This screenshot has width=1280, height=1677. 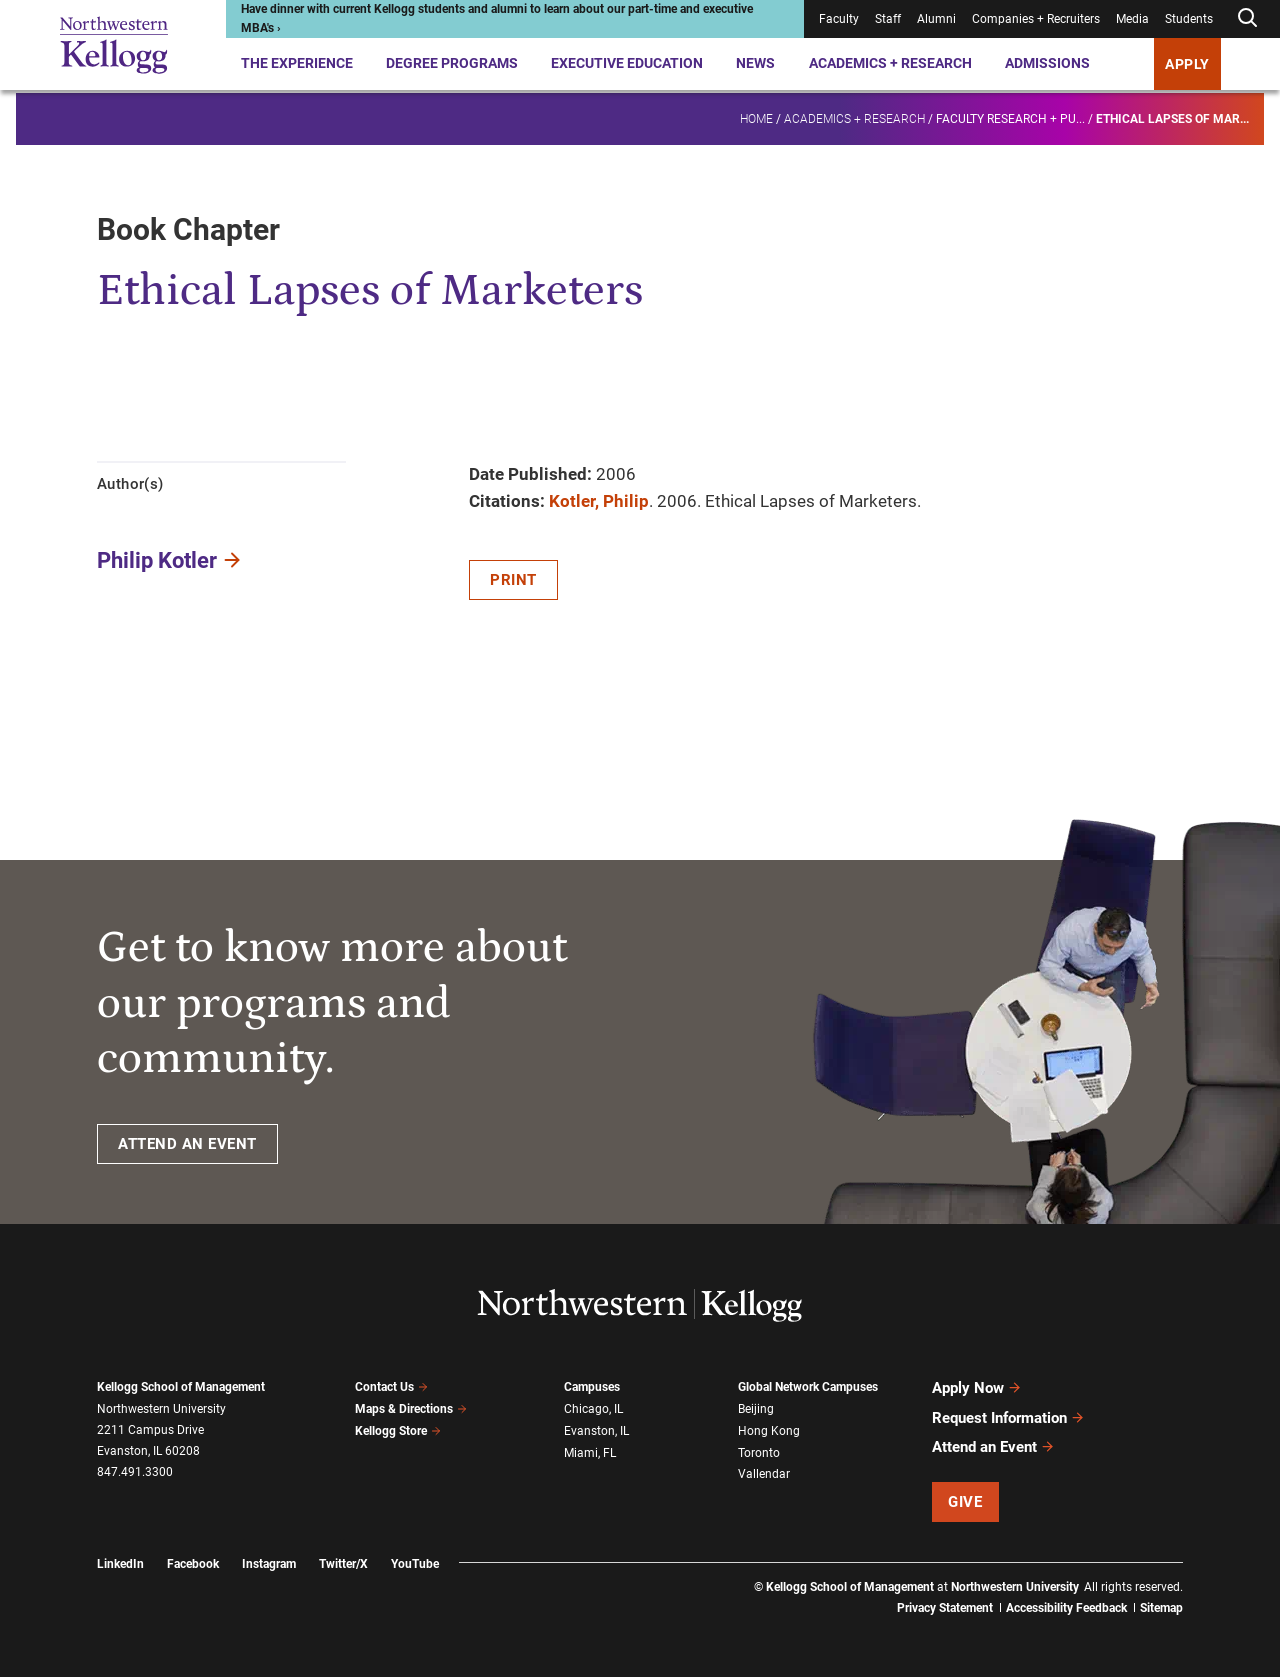 I want to click on Miami, FL, so click(x=590, y=1452).